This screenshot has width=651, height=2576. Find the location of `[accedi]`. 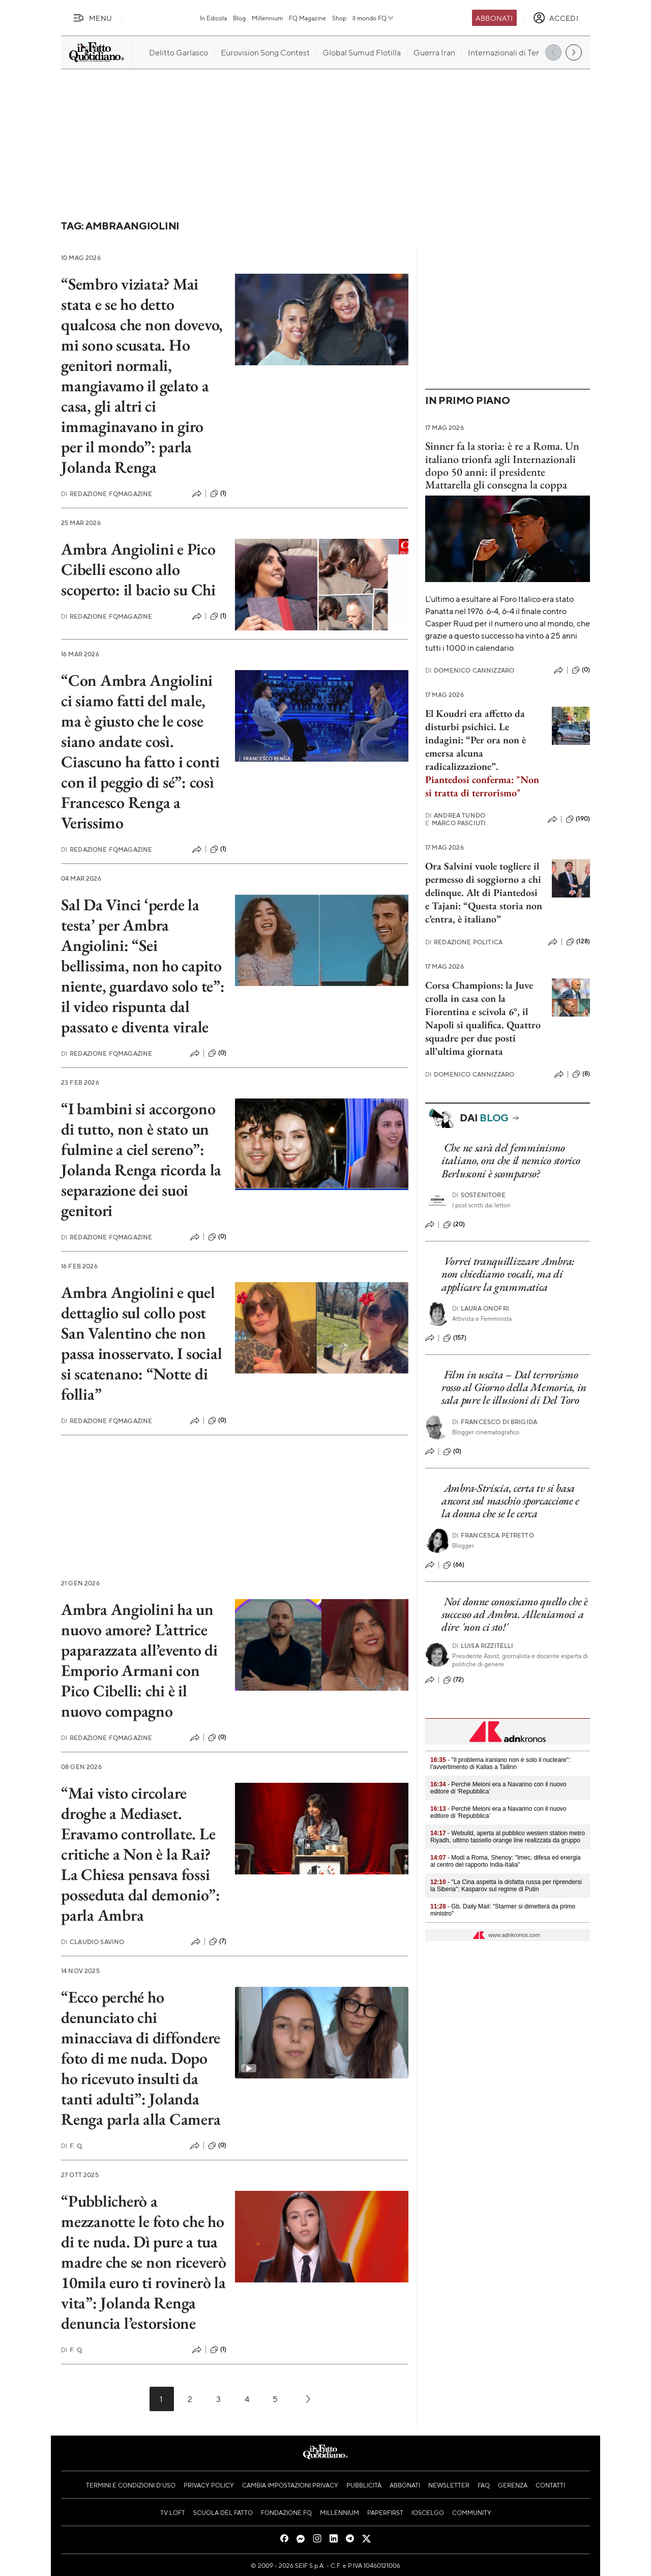

[accedi] is located at coordinates (555, 17).